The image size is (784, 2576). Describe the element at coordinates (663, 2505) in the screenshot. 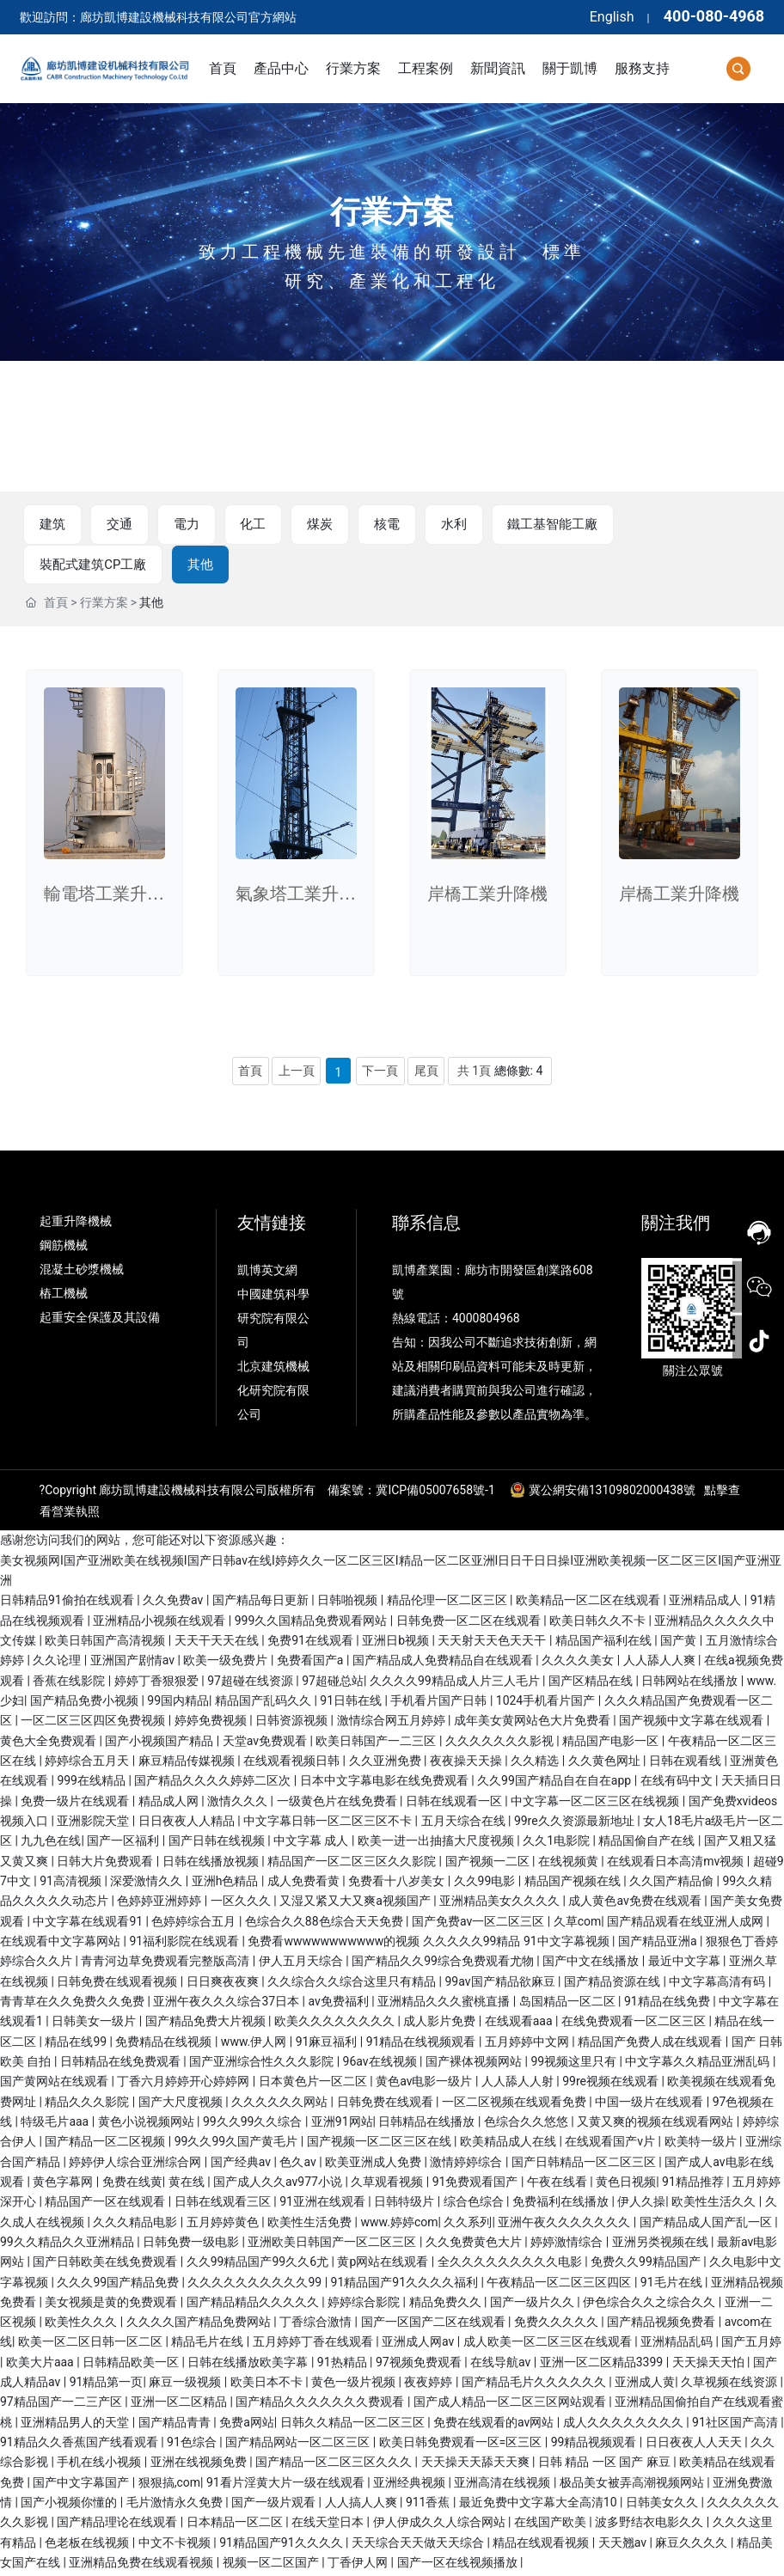

I see `日韩美女久久` at that location.